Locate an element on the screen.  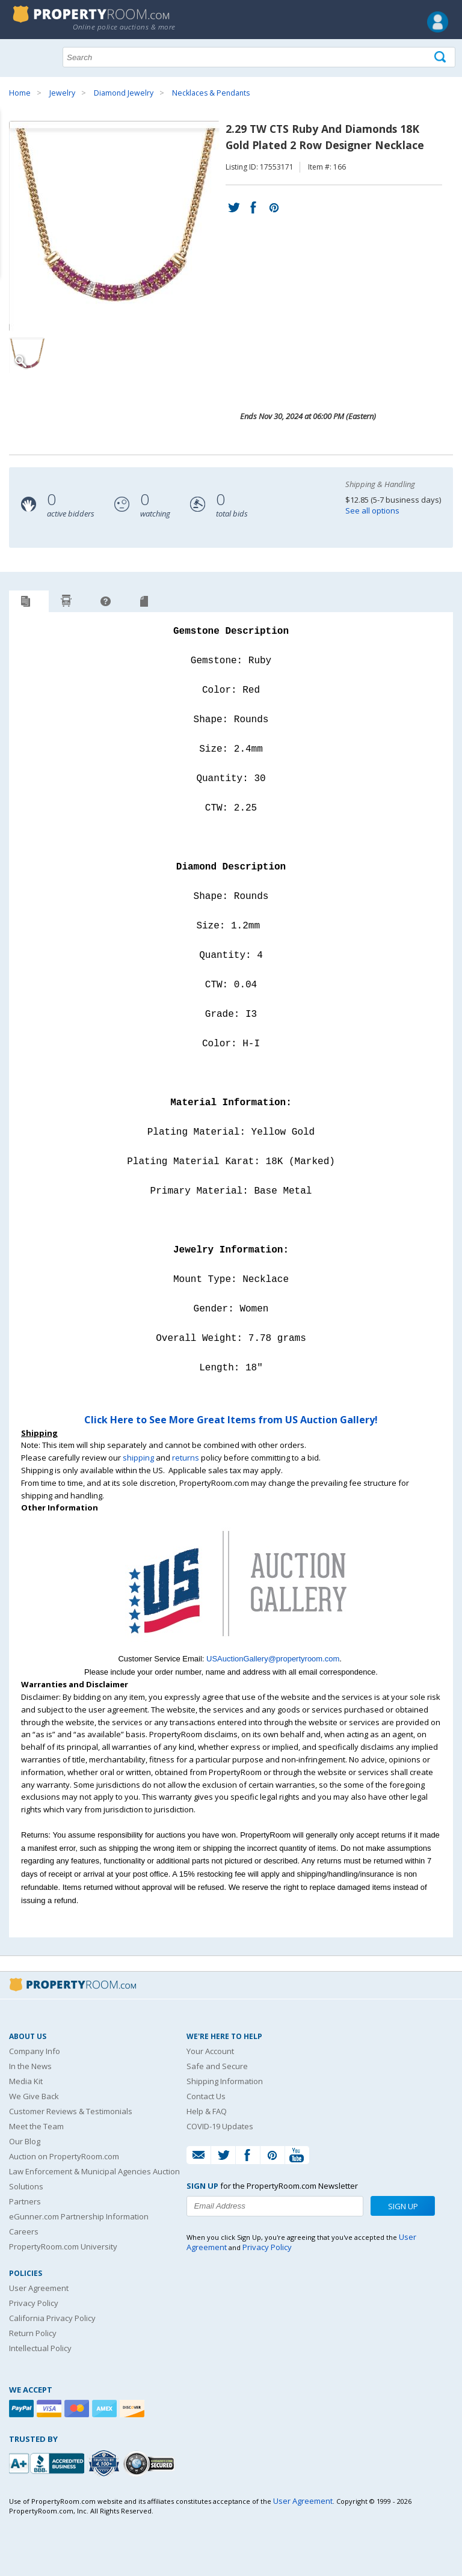
shipping is located at coordinates (138, 1457).